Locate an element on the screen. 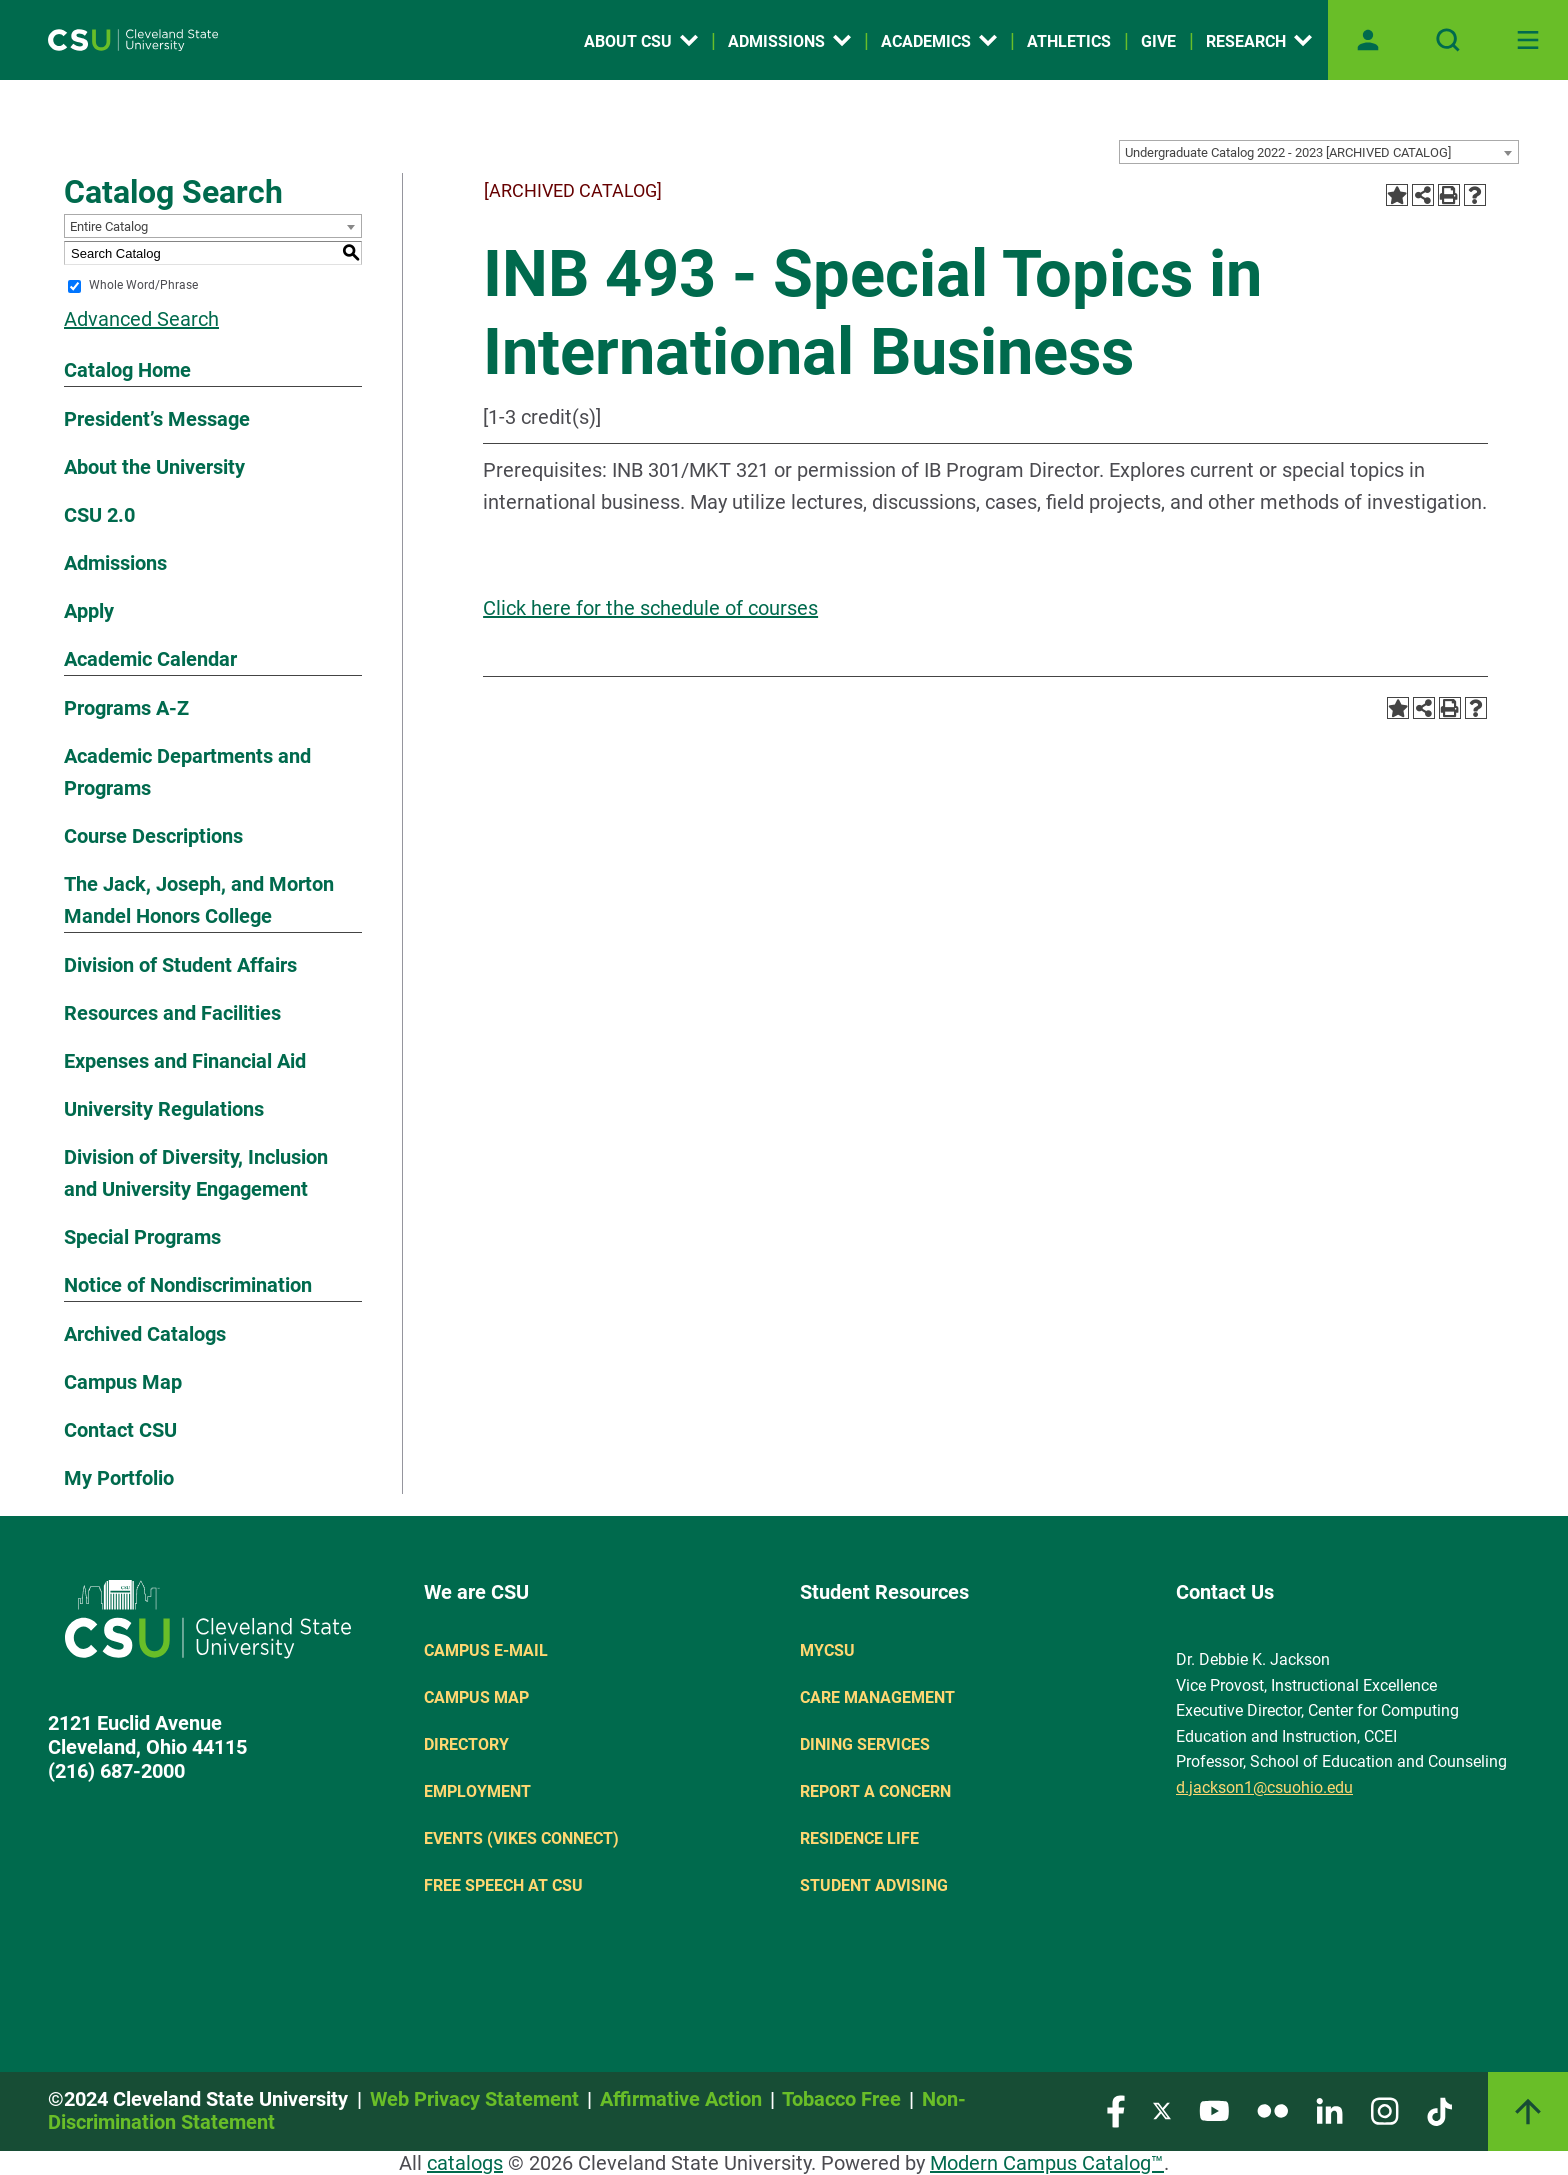 This screenshot has width=1568, height=2175. Campus Map is located at coordinates (123, 1382).